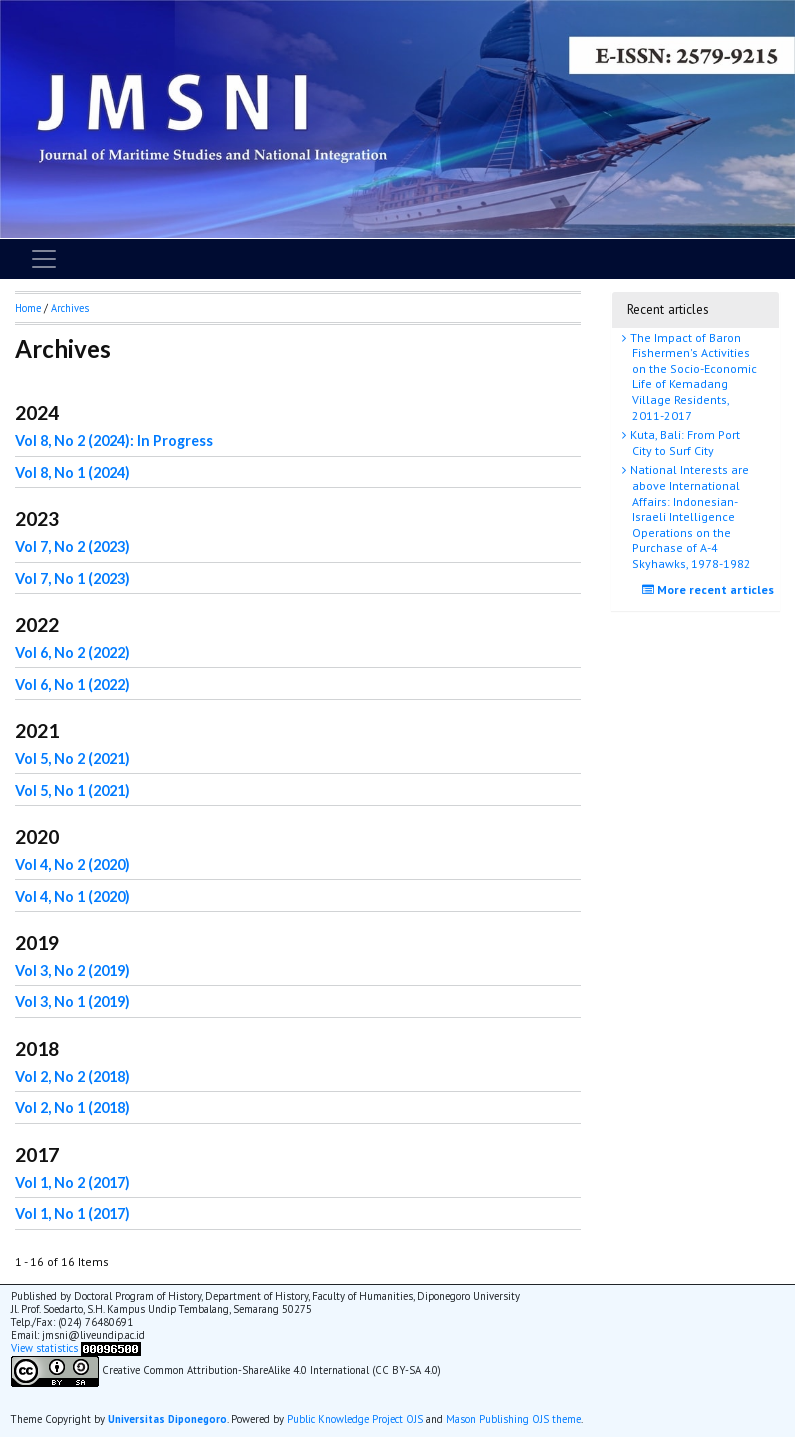  I want to click on Vol 6, No 2 (2022), so click(72, 652).